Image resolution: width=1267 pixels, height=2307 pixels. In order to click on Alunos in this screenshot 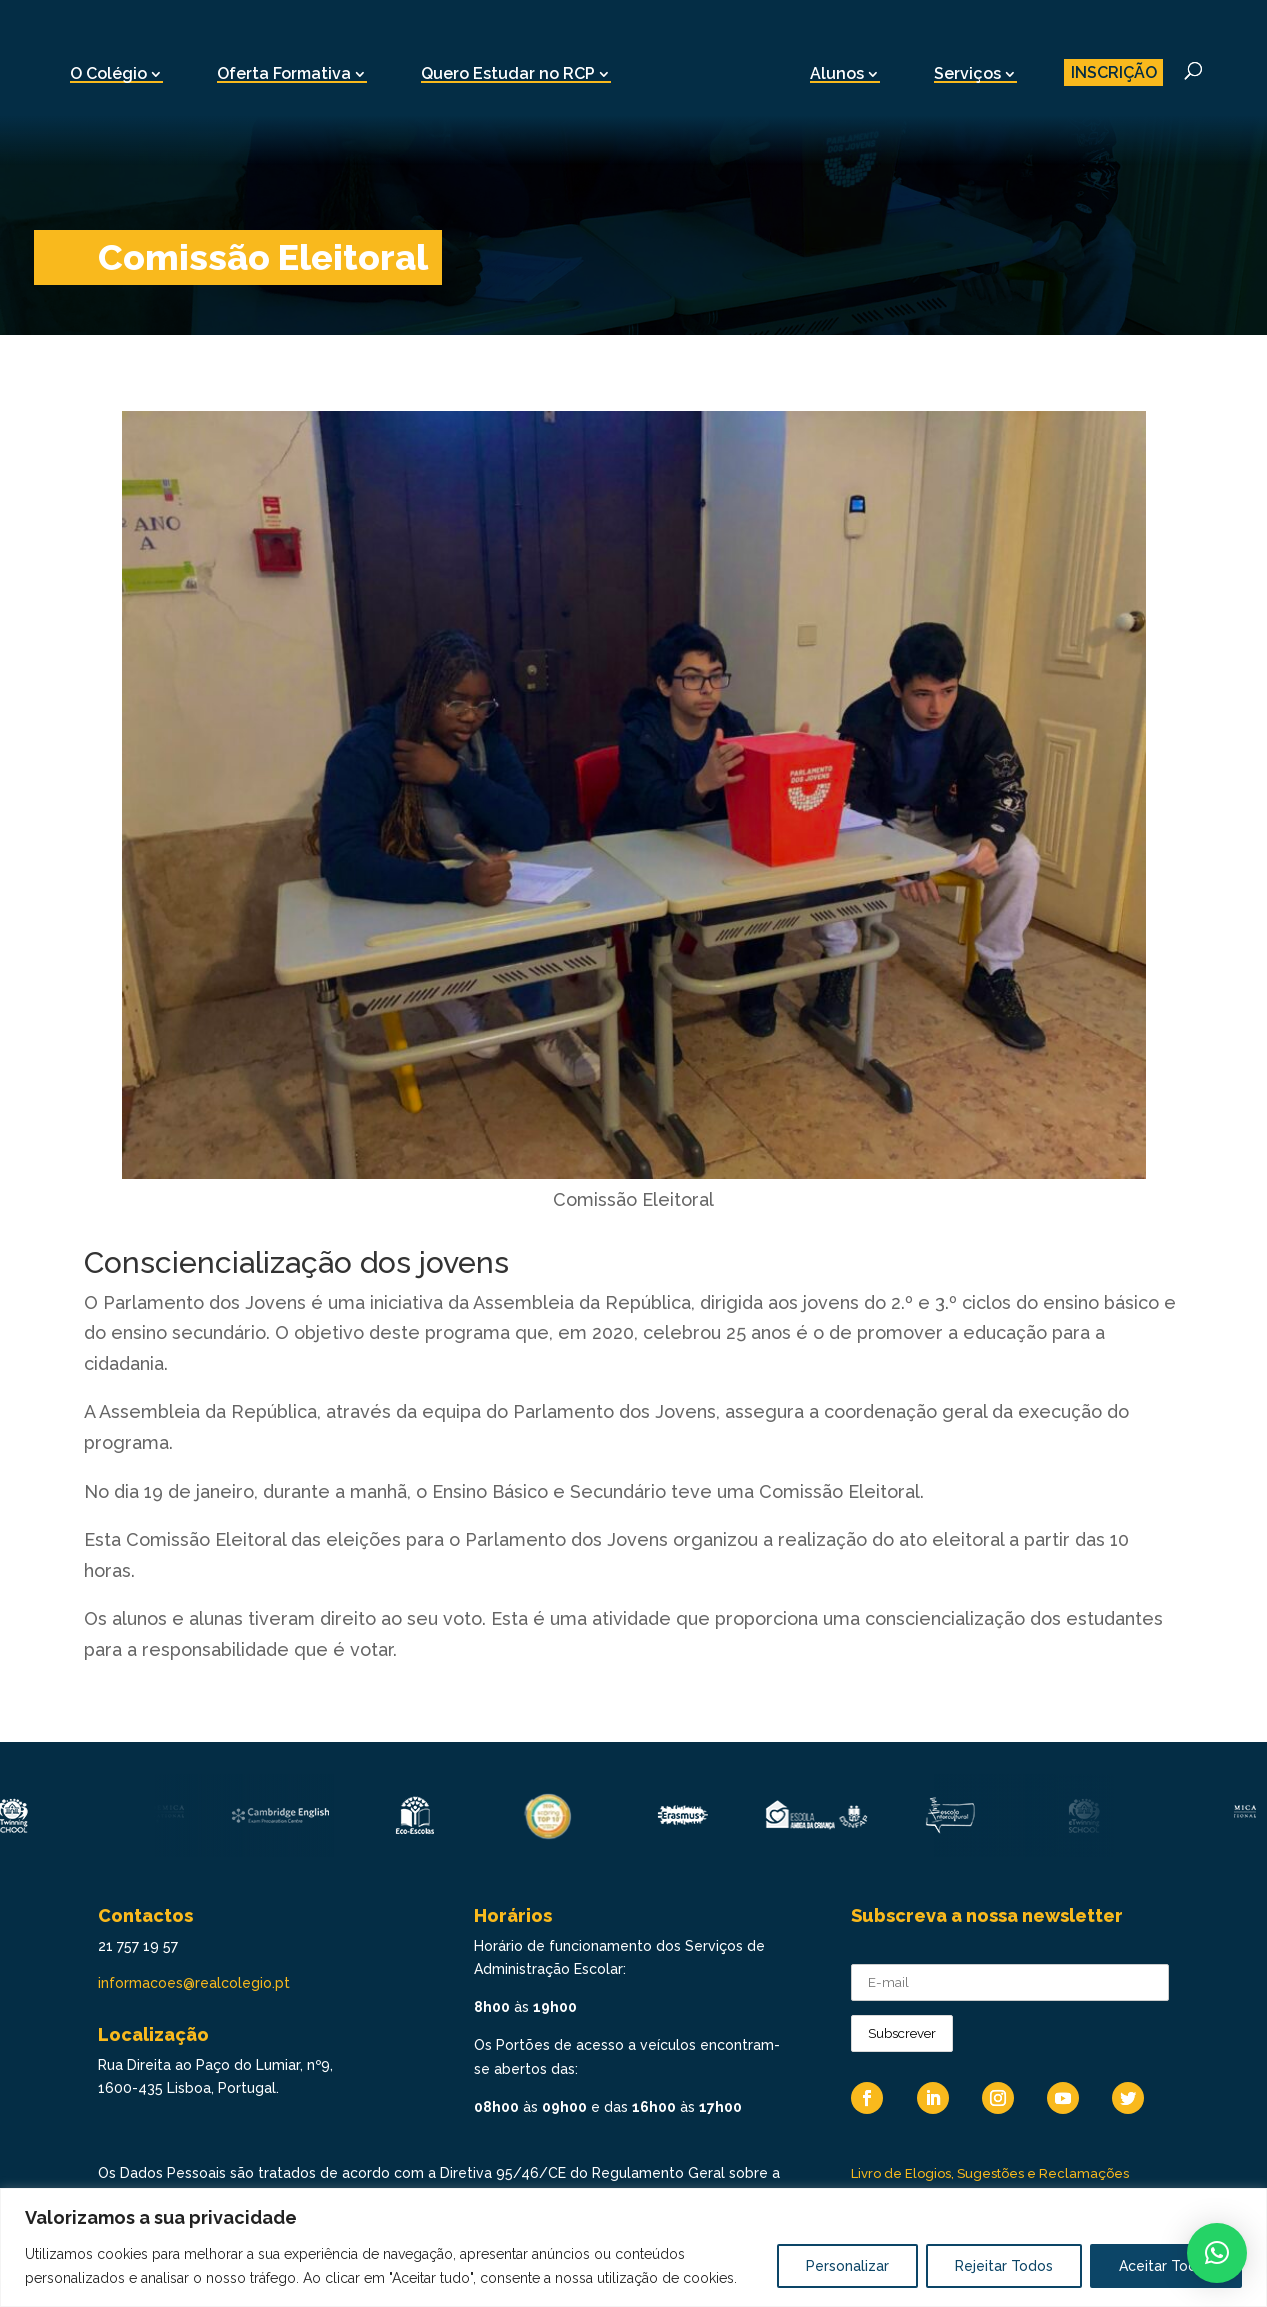, I will do `click(837, 73)`.